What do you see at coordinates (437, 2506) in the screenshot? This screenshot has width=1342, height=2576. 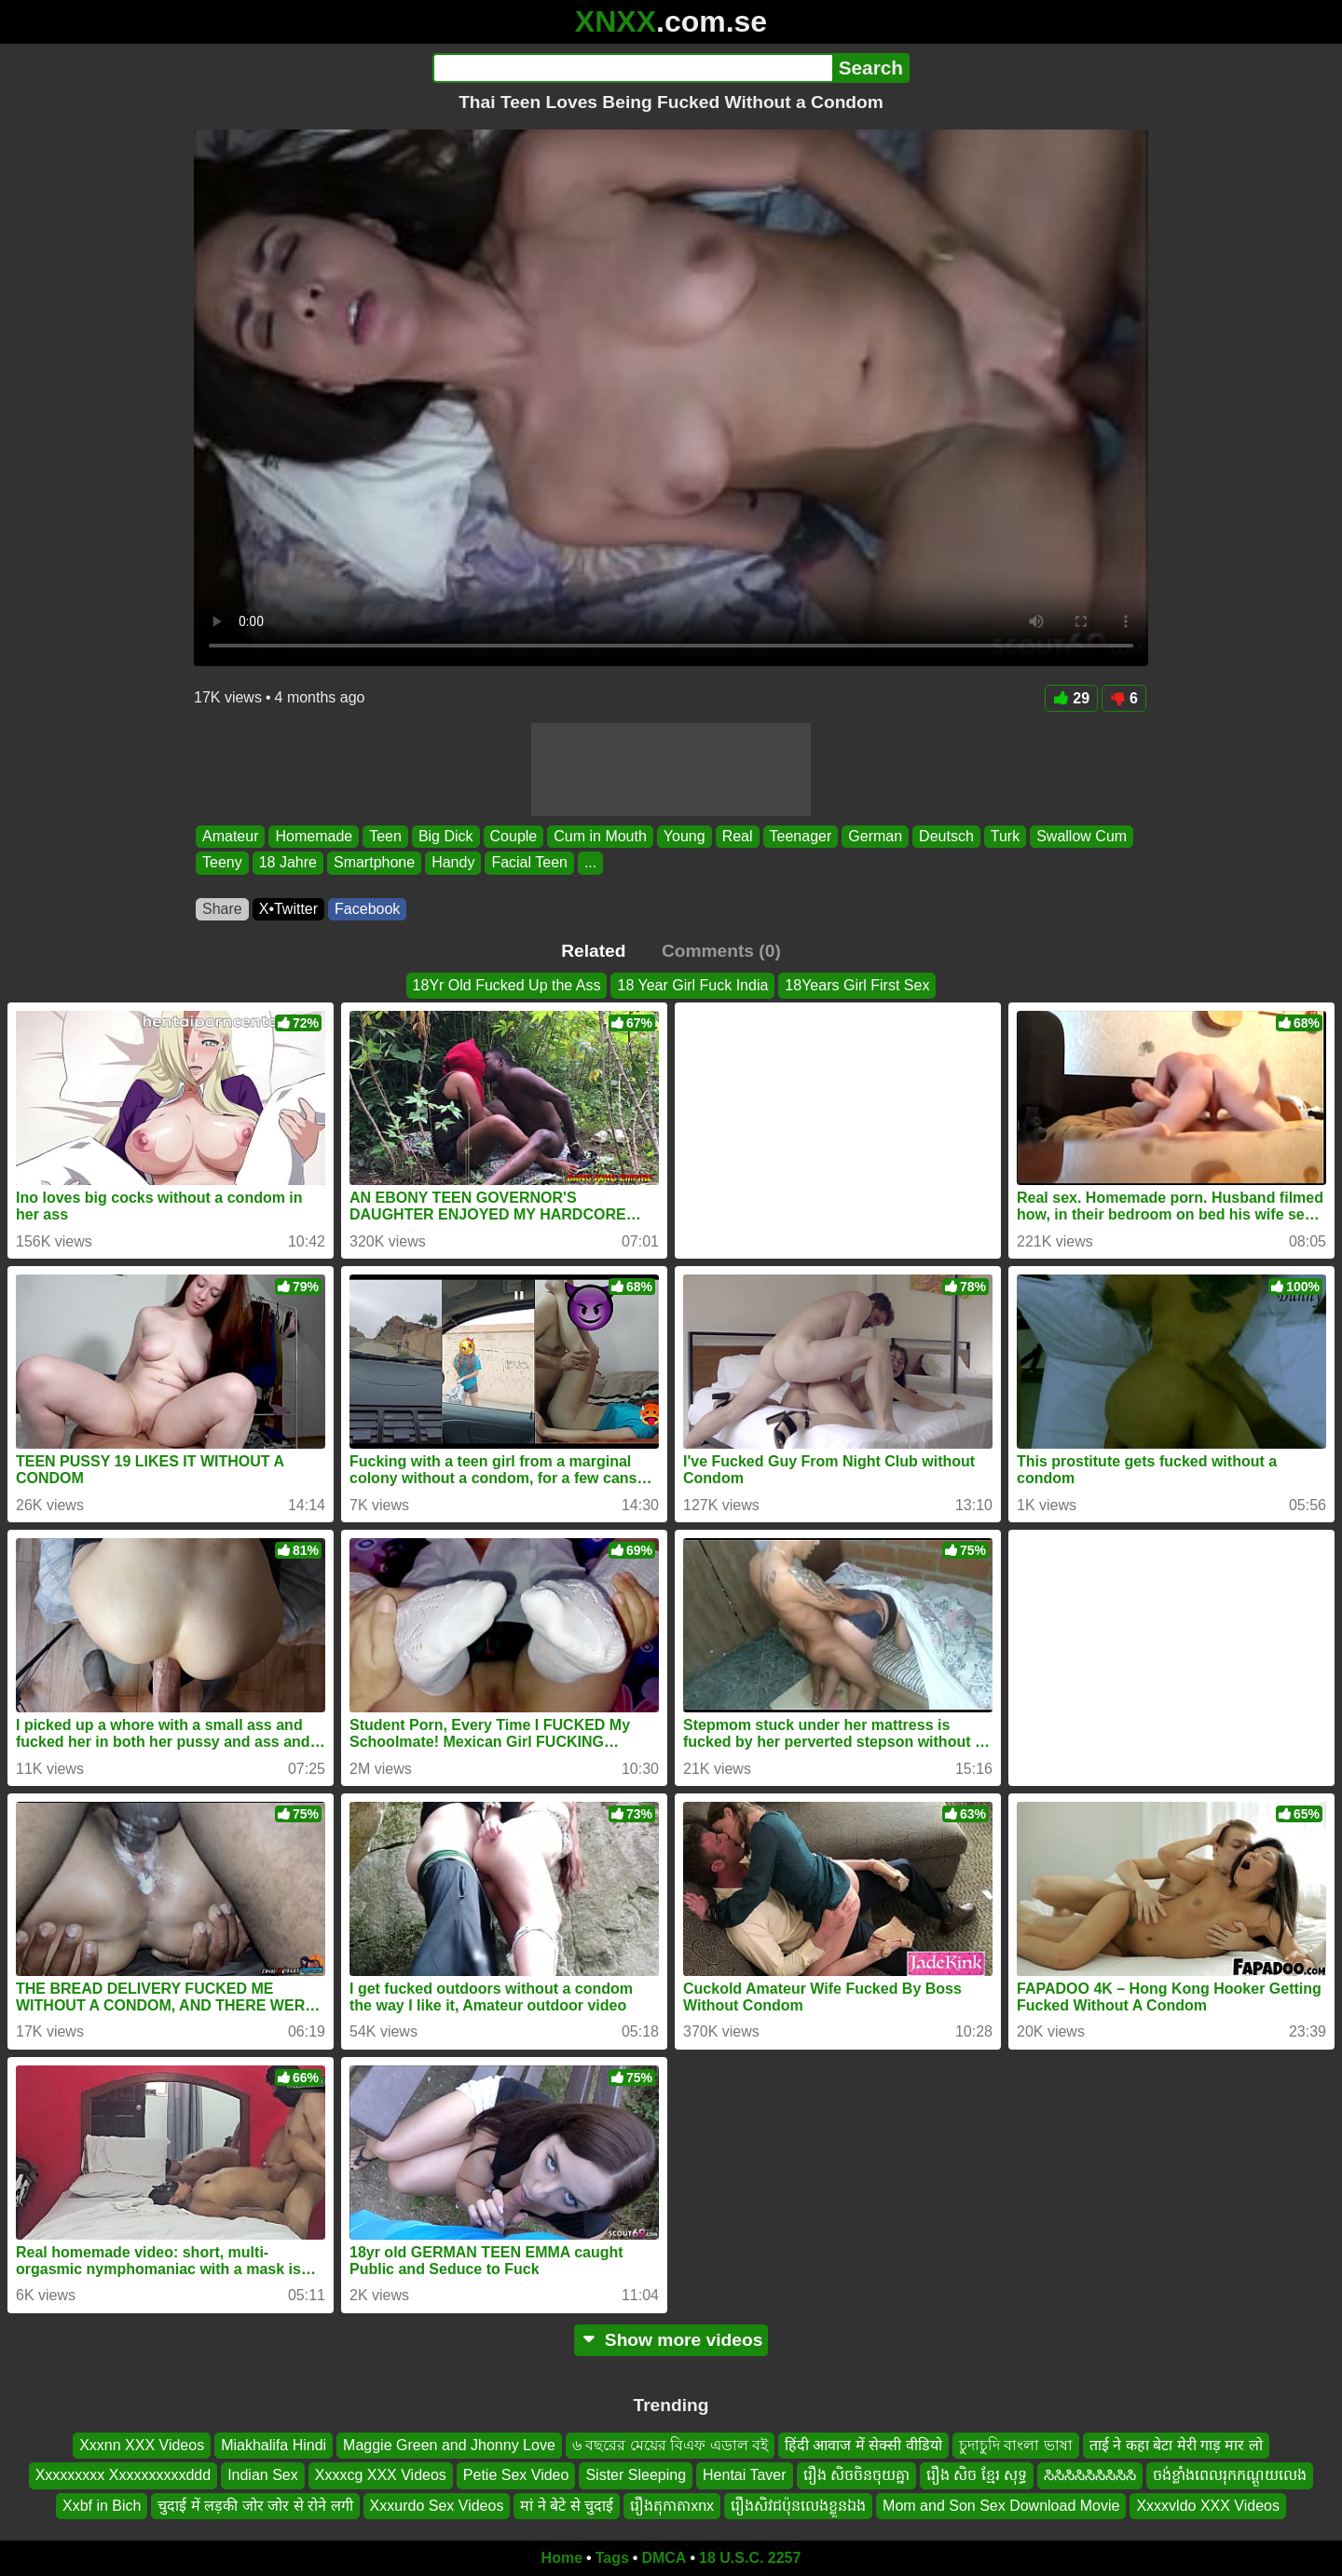 I see `Xxxurdo Sex Videos` at bounding box center [437, 2506].